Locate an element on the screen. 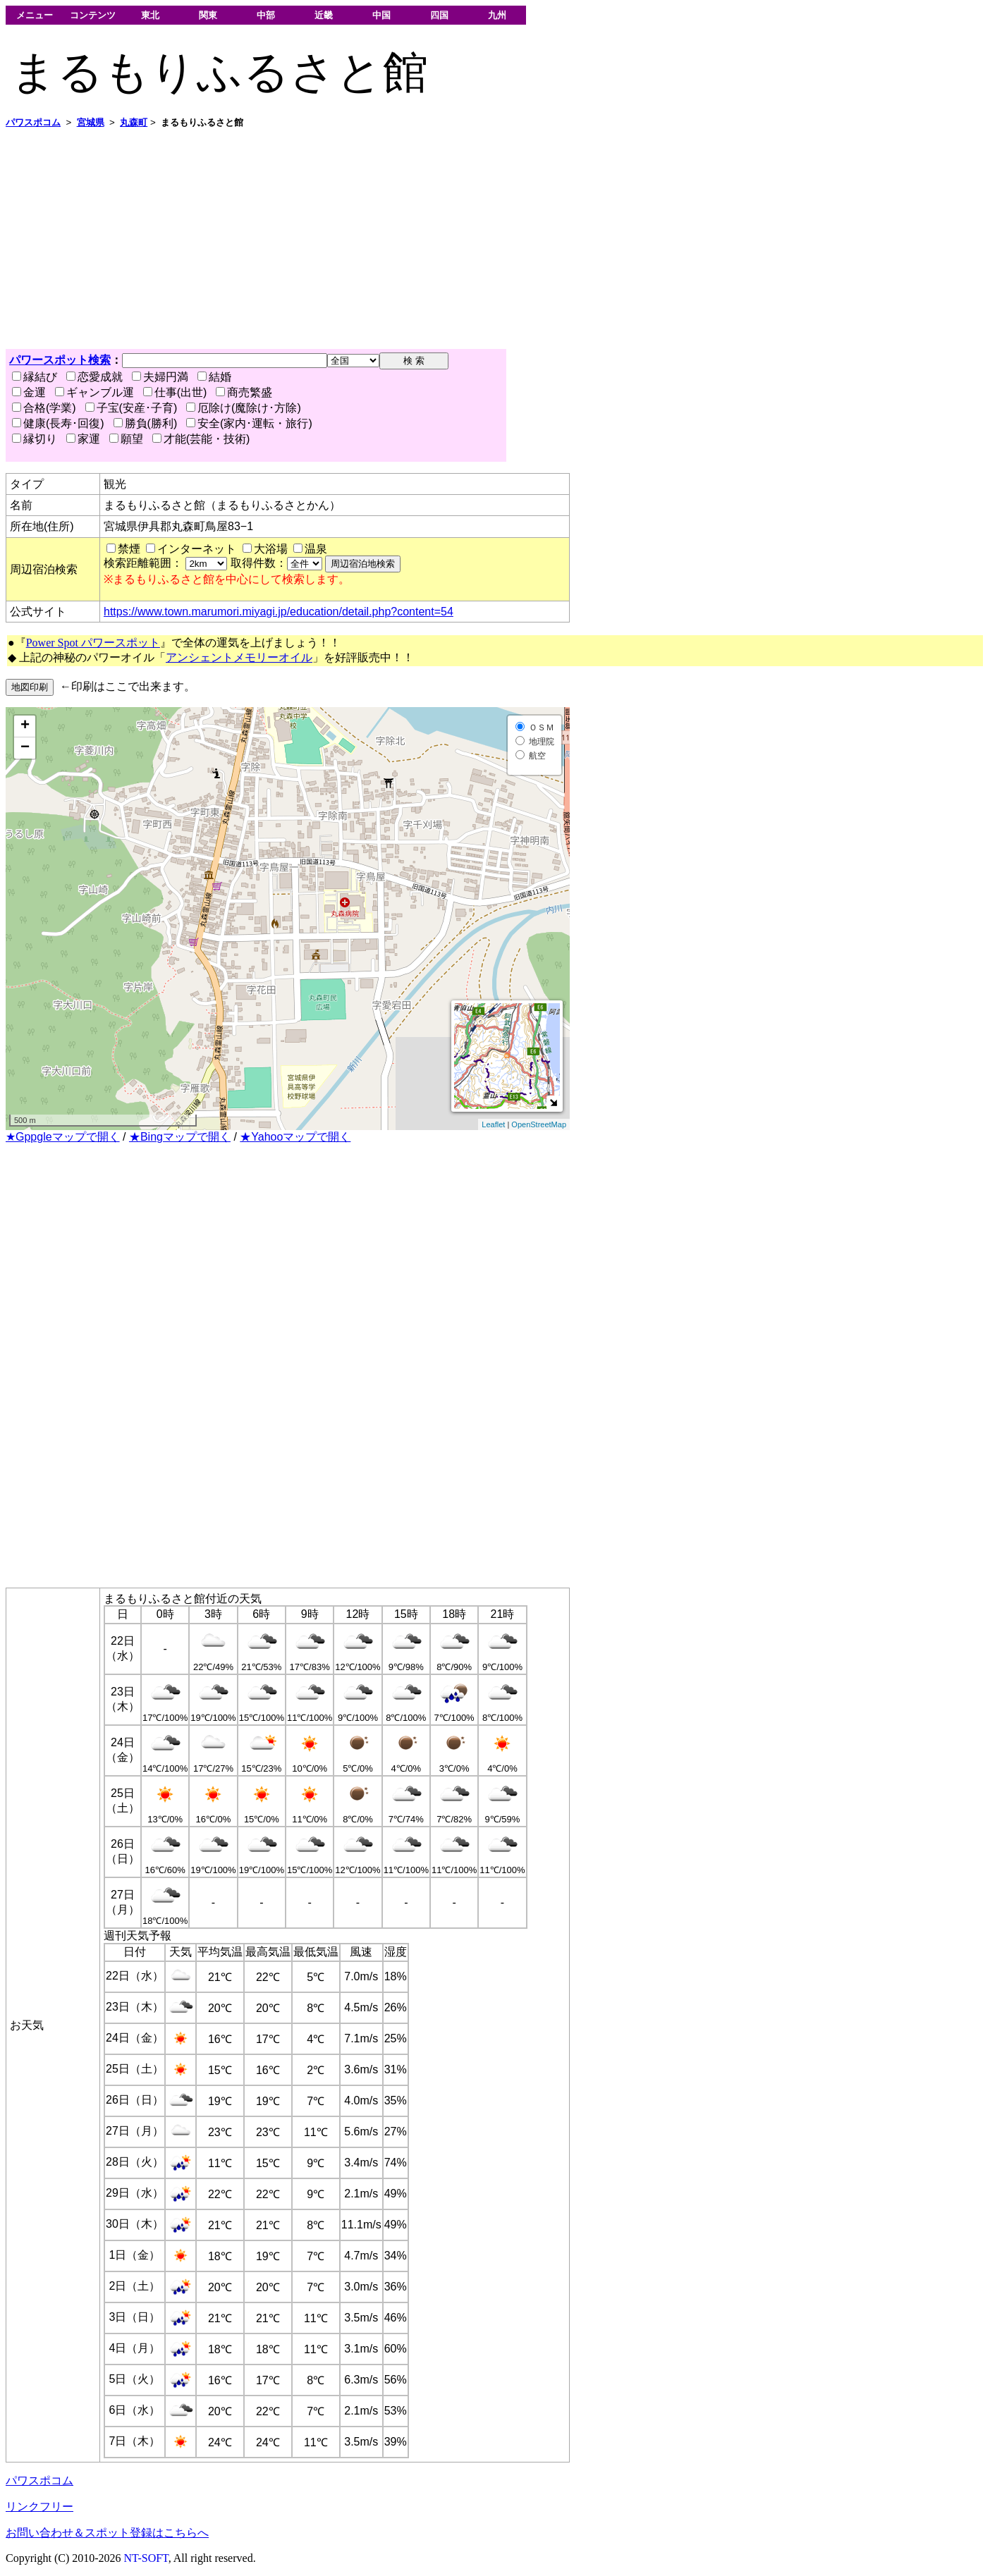  Power Spot パワースポット is located at coordinates (93, 643).